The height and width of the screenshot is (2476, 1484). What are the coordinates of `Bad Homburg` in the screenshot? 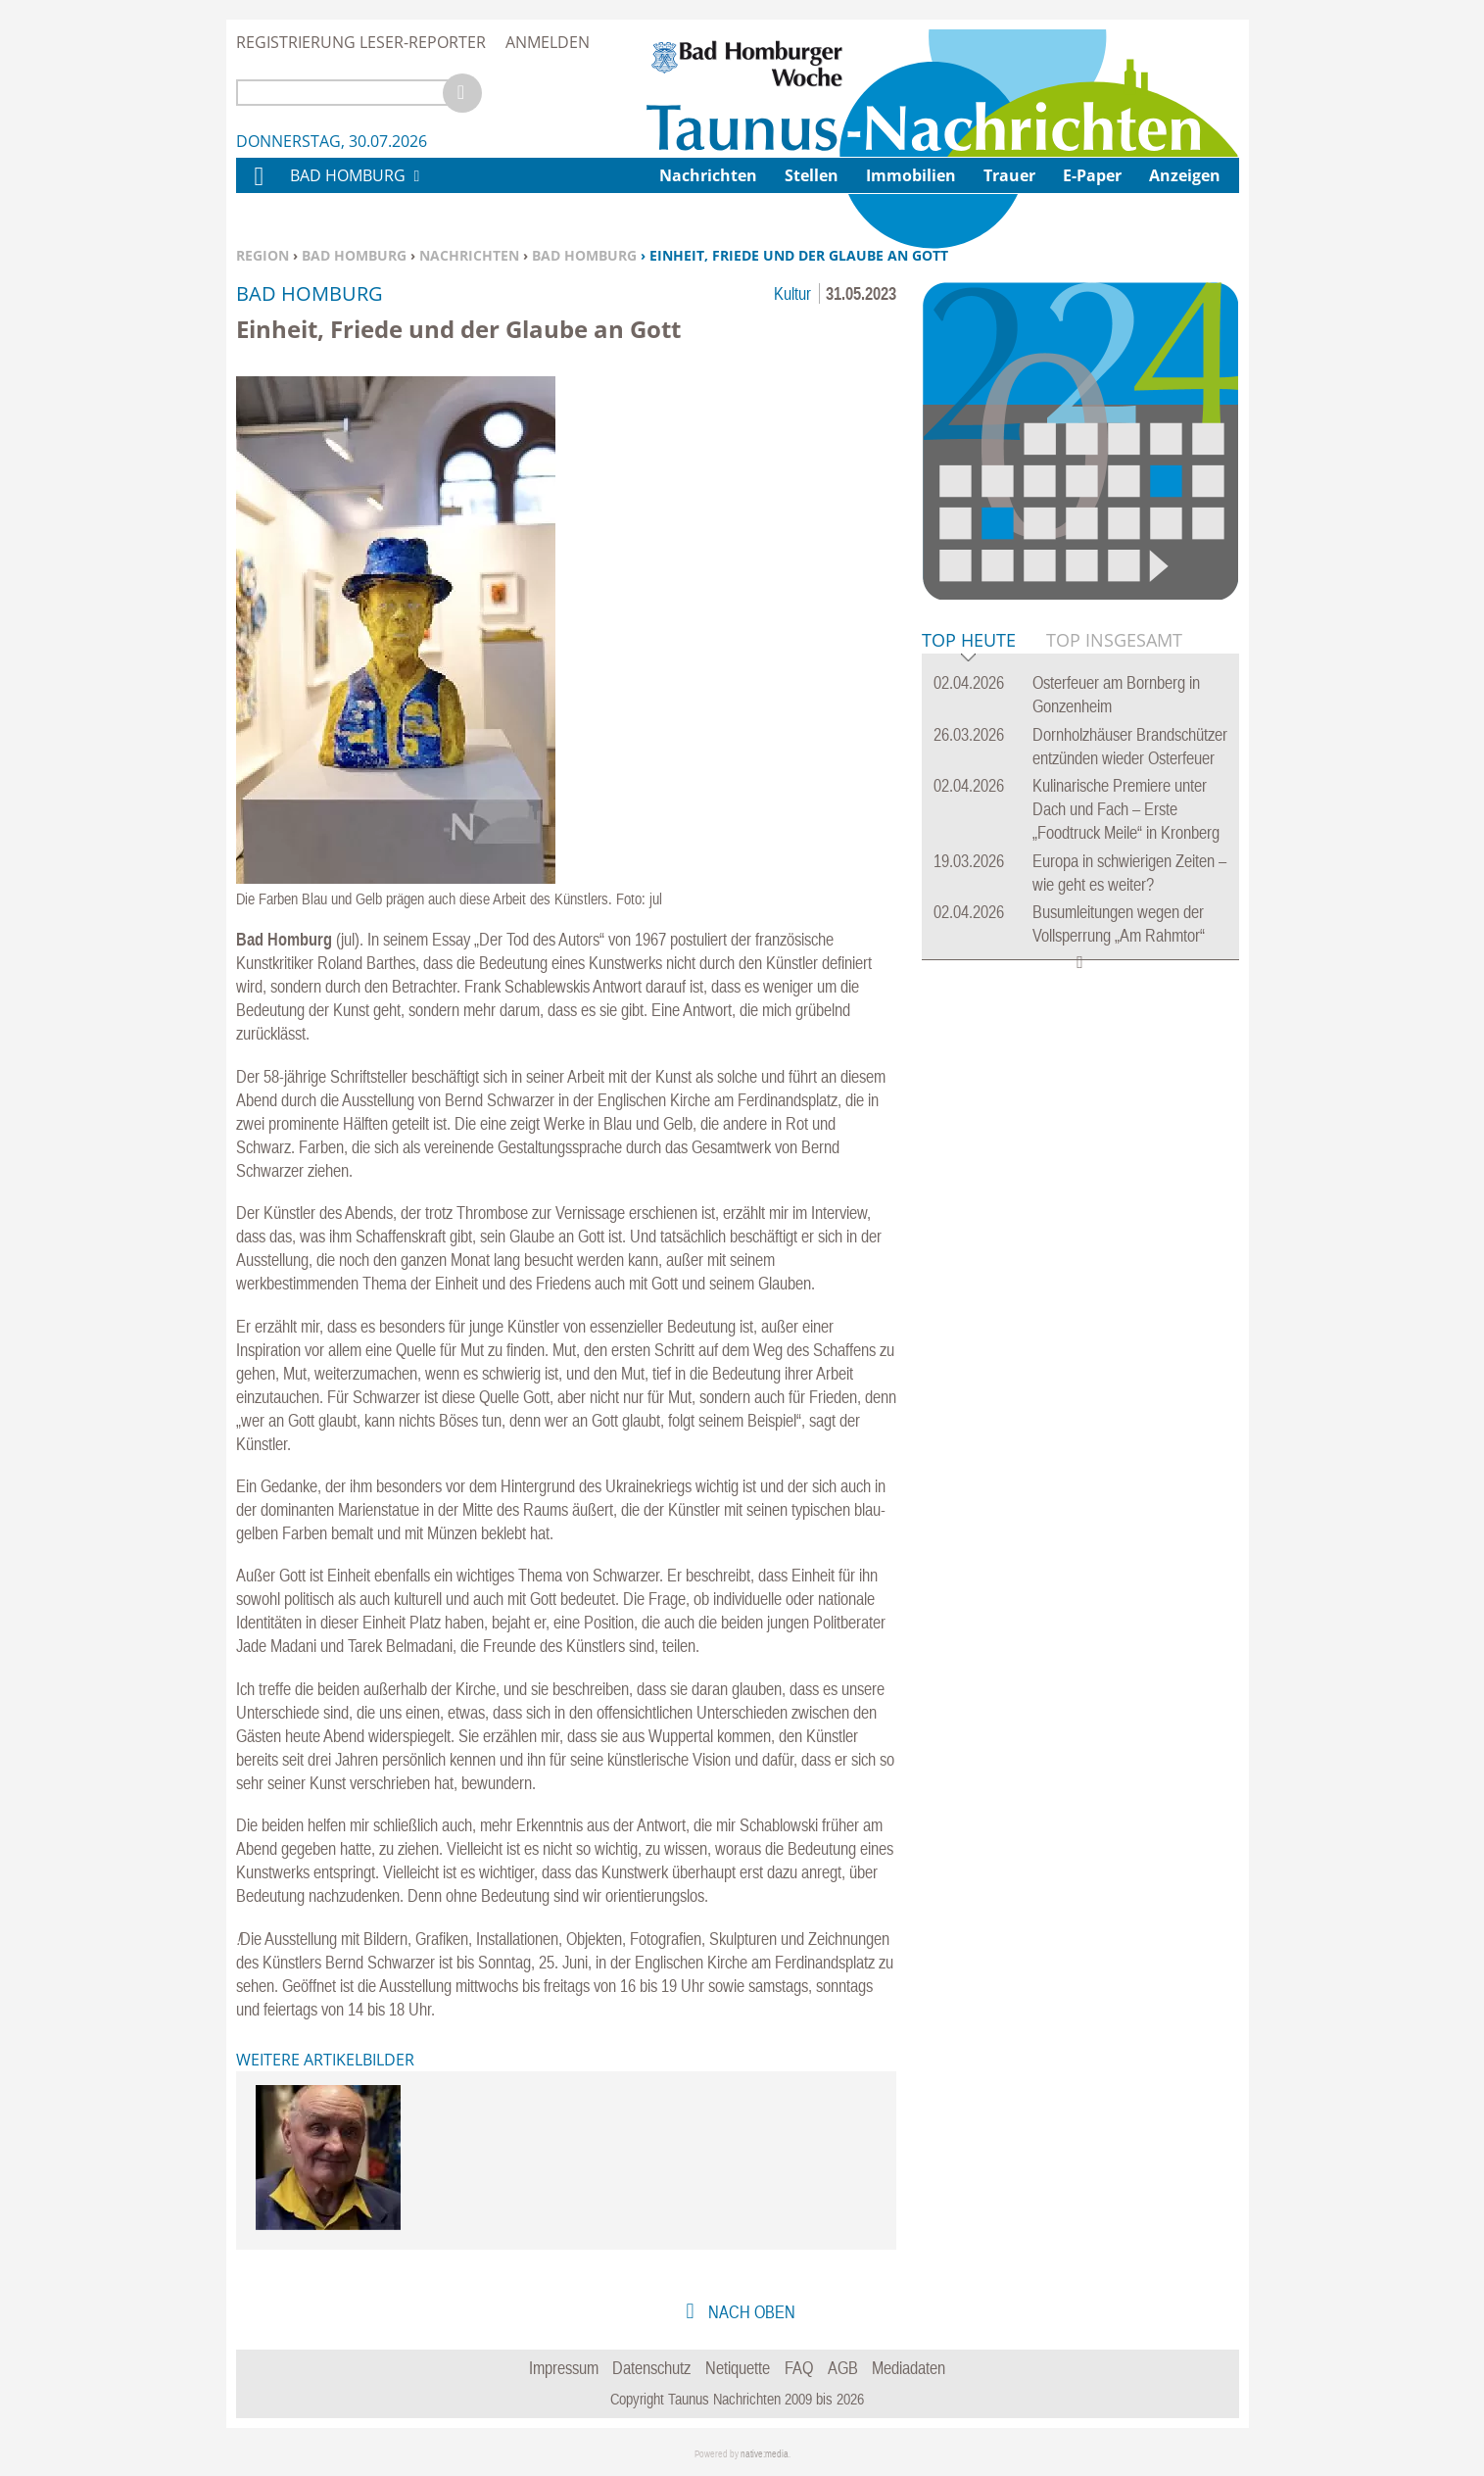 It's located at (354, 255).